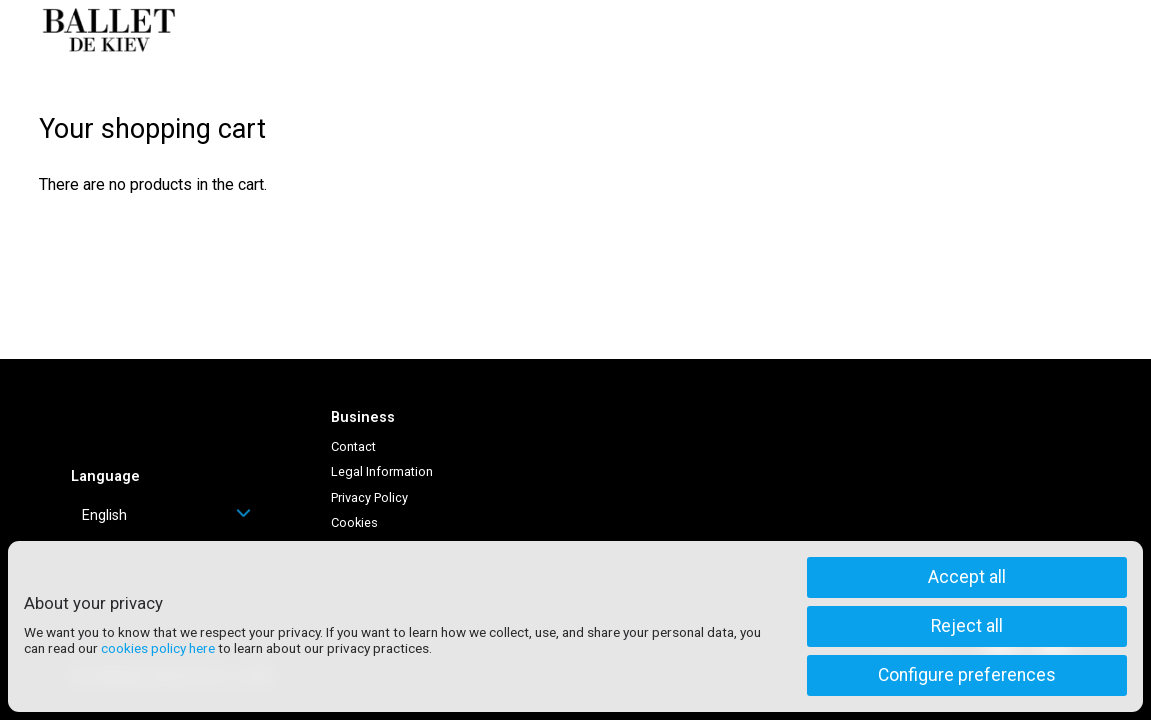 Image resolution: width=1151 pixels, height=720 pixels. What do you see at coordinates (870, 30) in the screenshot?
I see `Help` at bounding box center [870, 30].